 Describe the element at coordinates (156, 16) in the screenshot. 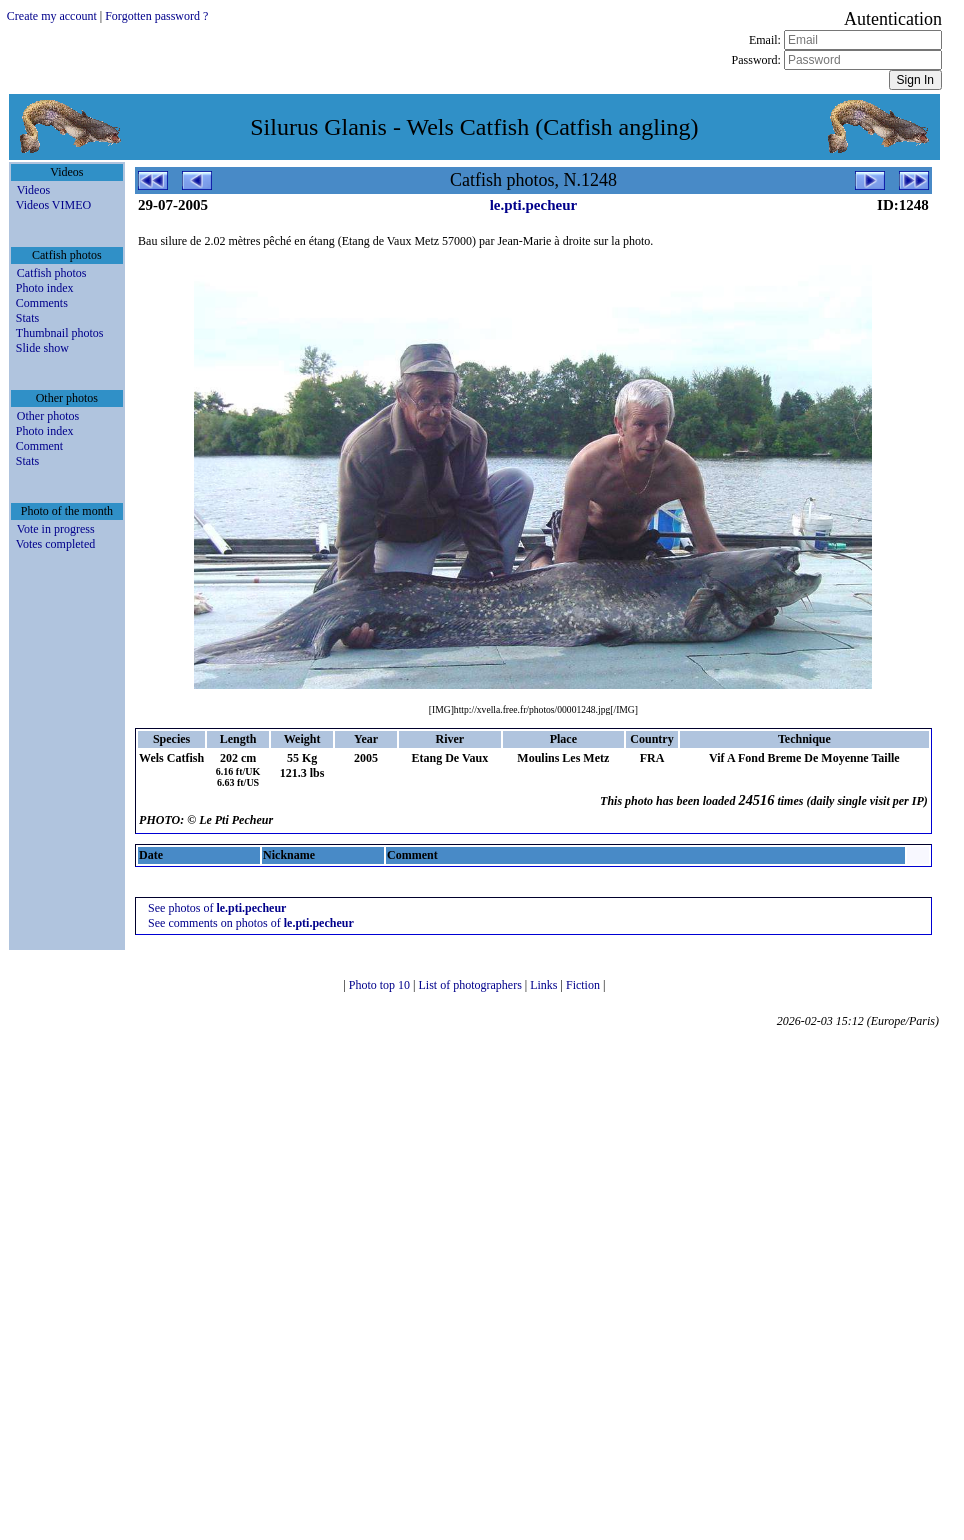

I see `Forgotten password ?` at that location.